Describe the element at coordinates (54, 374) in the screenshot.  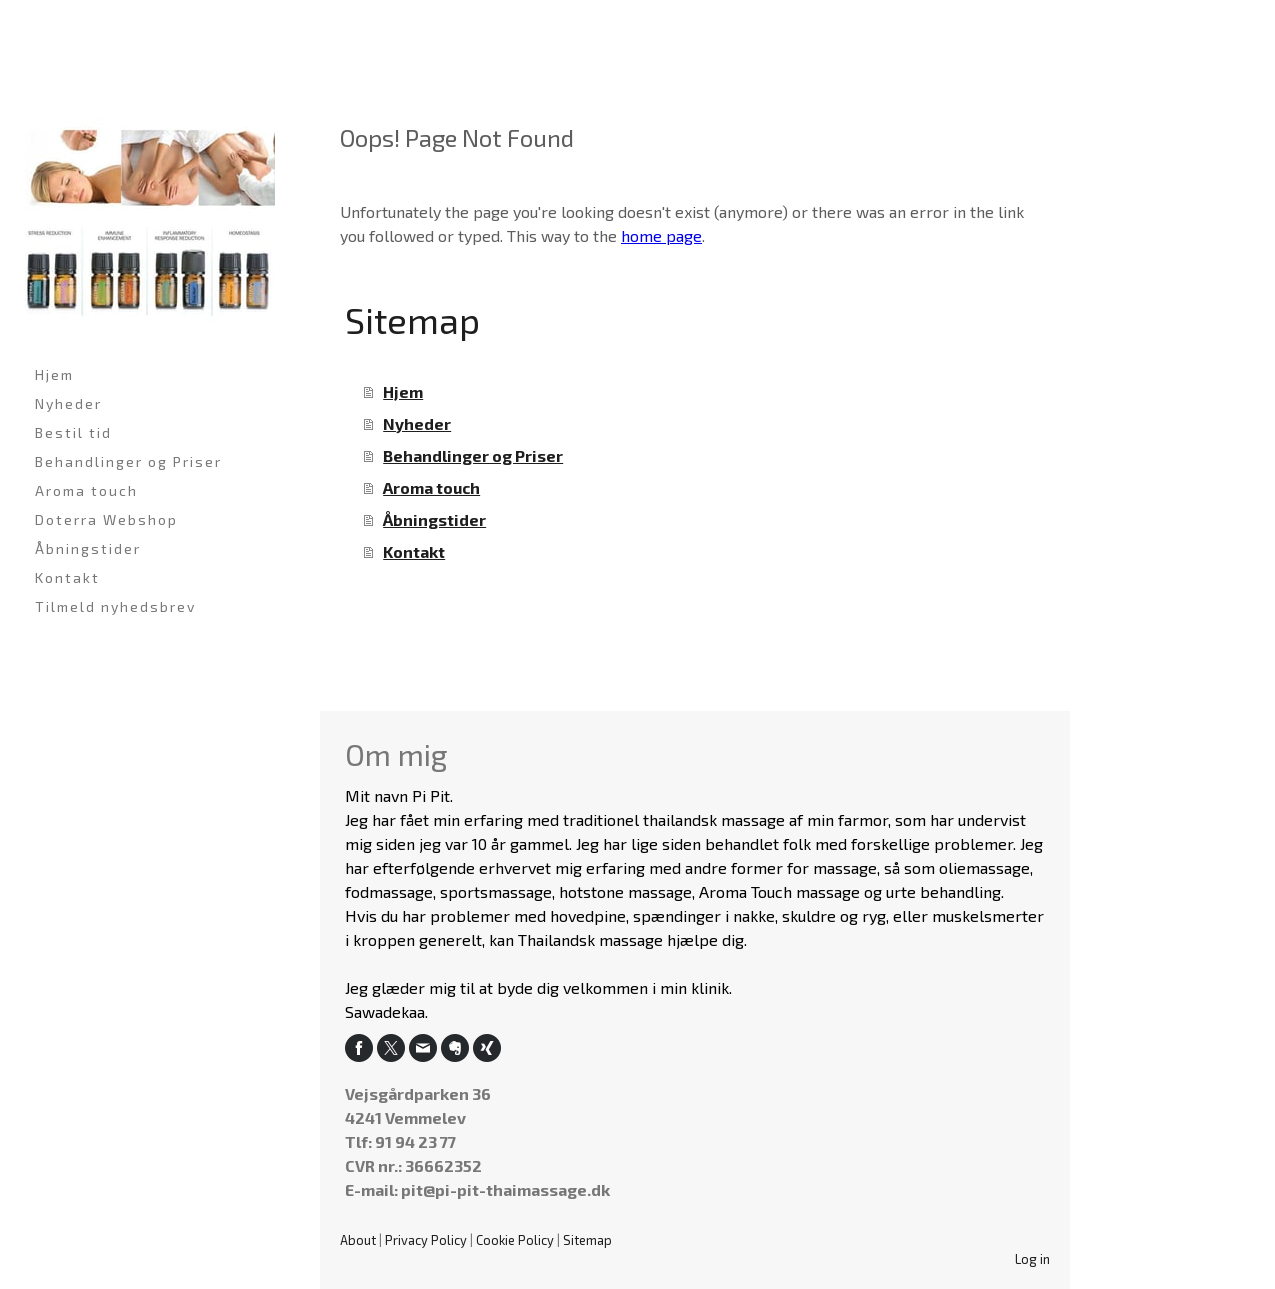
I see `Hjem` at that location.